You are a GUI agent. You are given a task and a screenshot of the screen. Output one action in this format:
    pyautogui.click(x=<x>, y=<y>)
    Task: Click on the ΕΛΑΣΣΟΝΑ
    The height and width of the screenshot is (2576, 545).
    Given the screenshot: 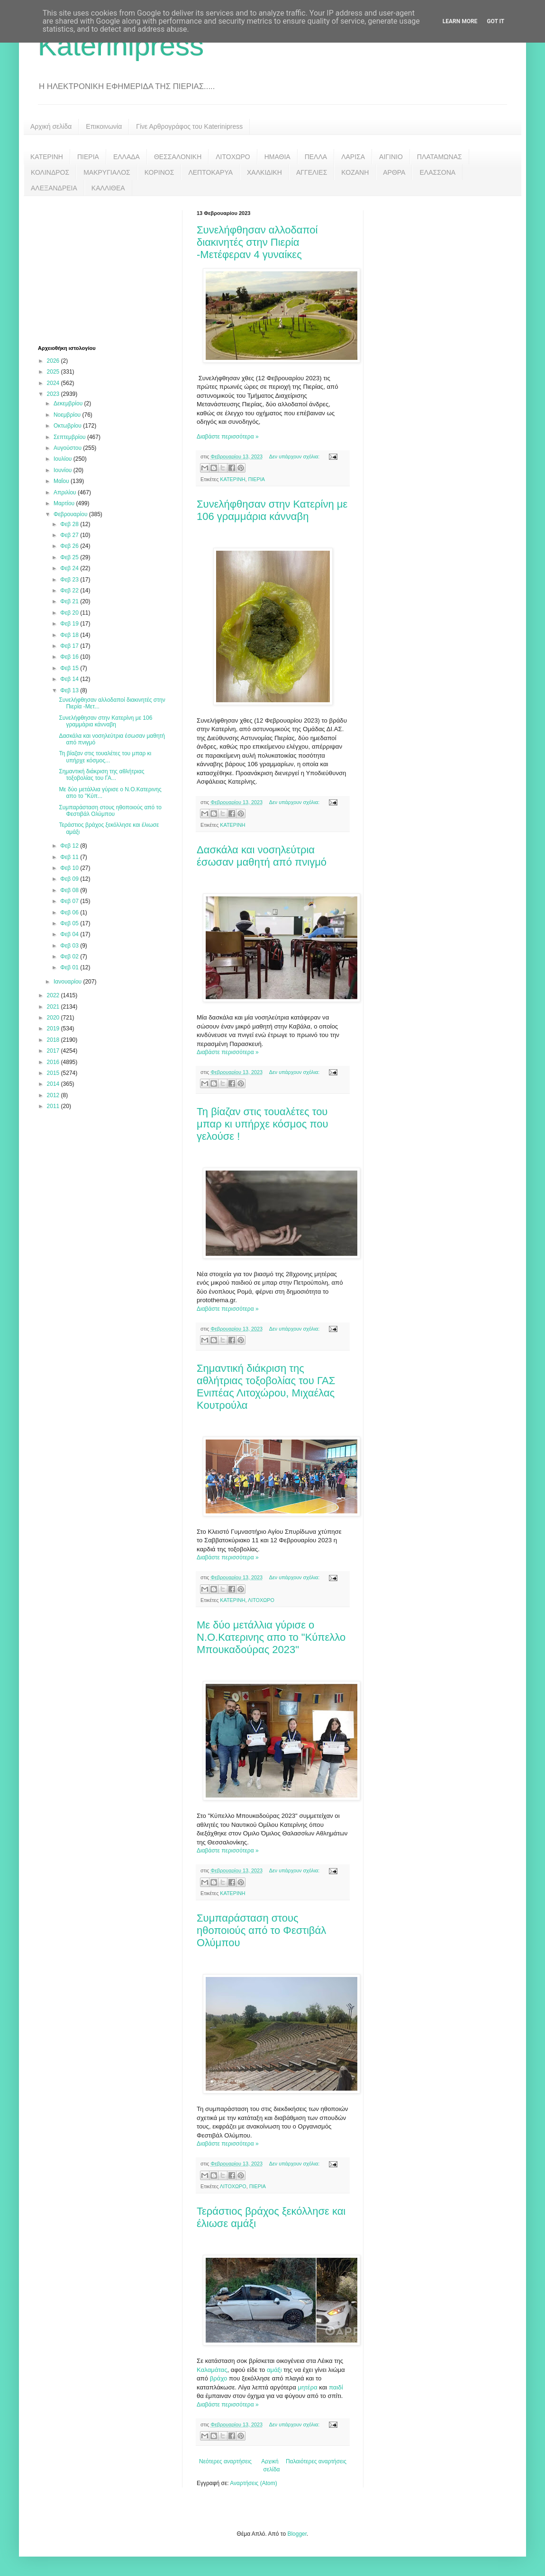 What is the action you would take?
    pyautogui.click(x=437, y=172)
    